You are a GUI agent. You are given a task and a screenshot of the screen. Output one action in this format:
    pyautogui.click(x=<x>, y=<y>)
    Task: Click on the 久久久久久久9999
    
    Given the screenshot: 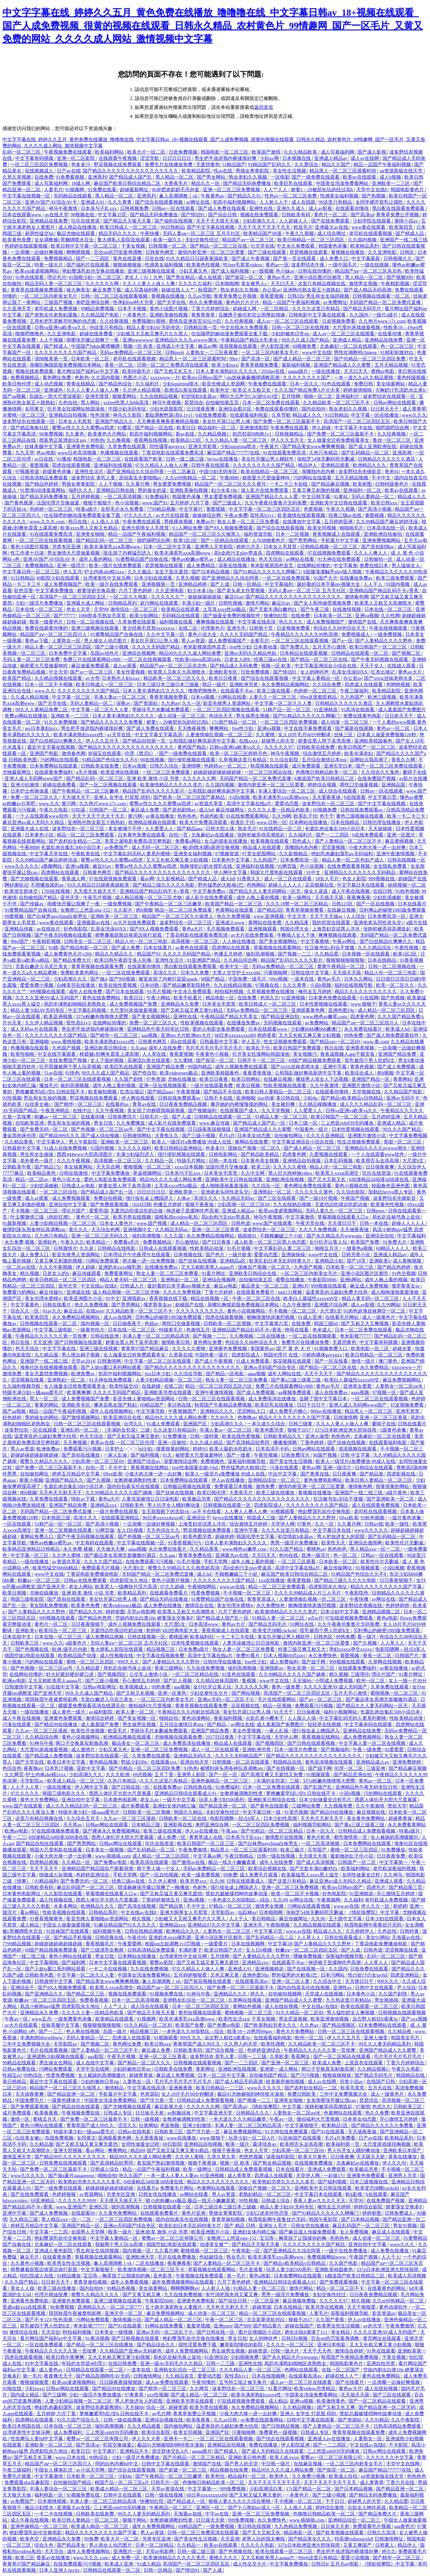 What is the action you would take?
    pyautogui.click(x=77, y=2200)
    